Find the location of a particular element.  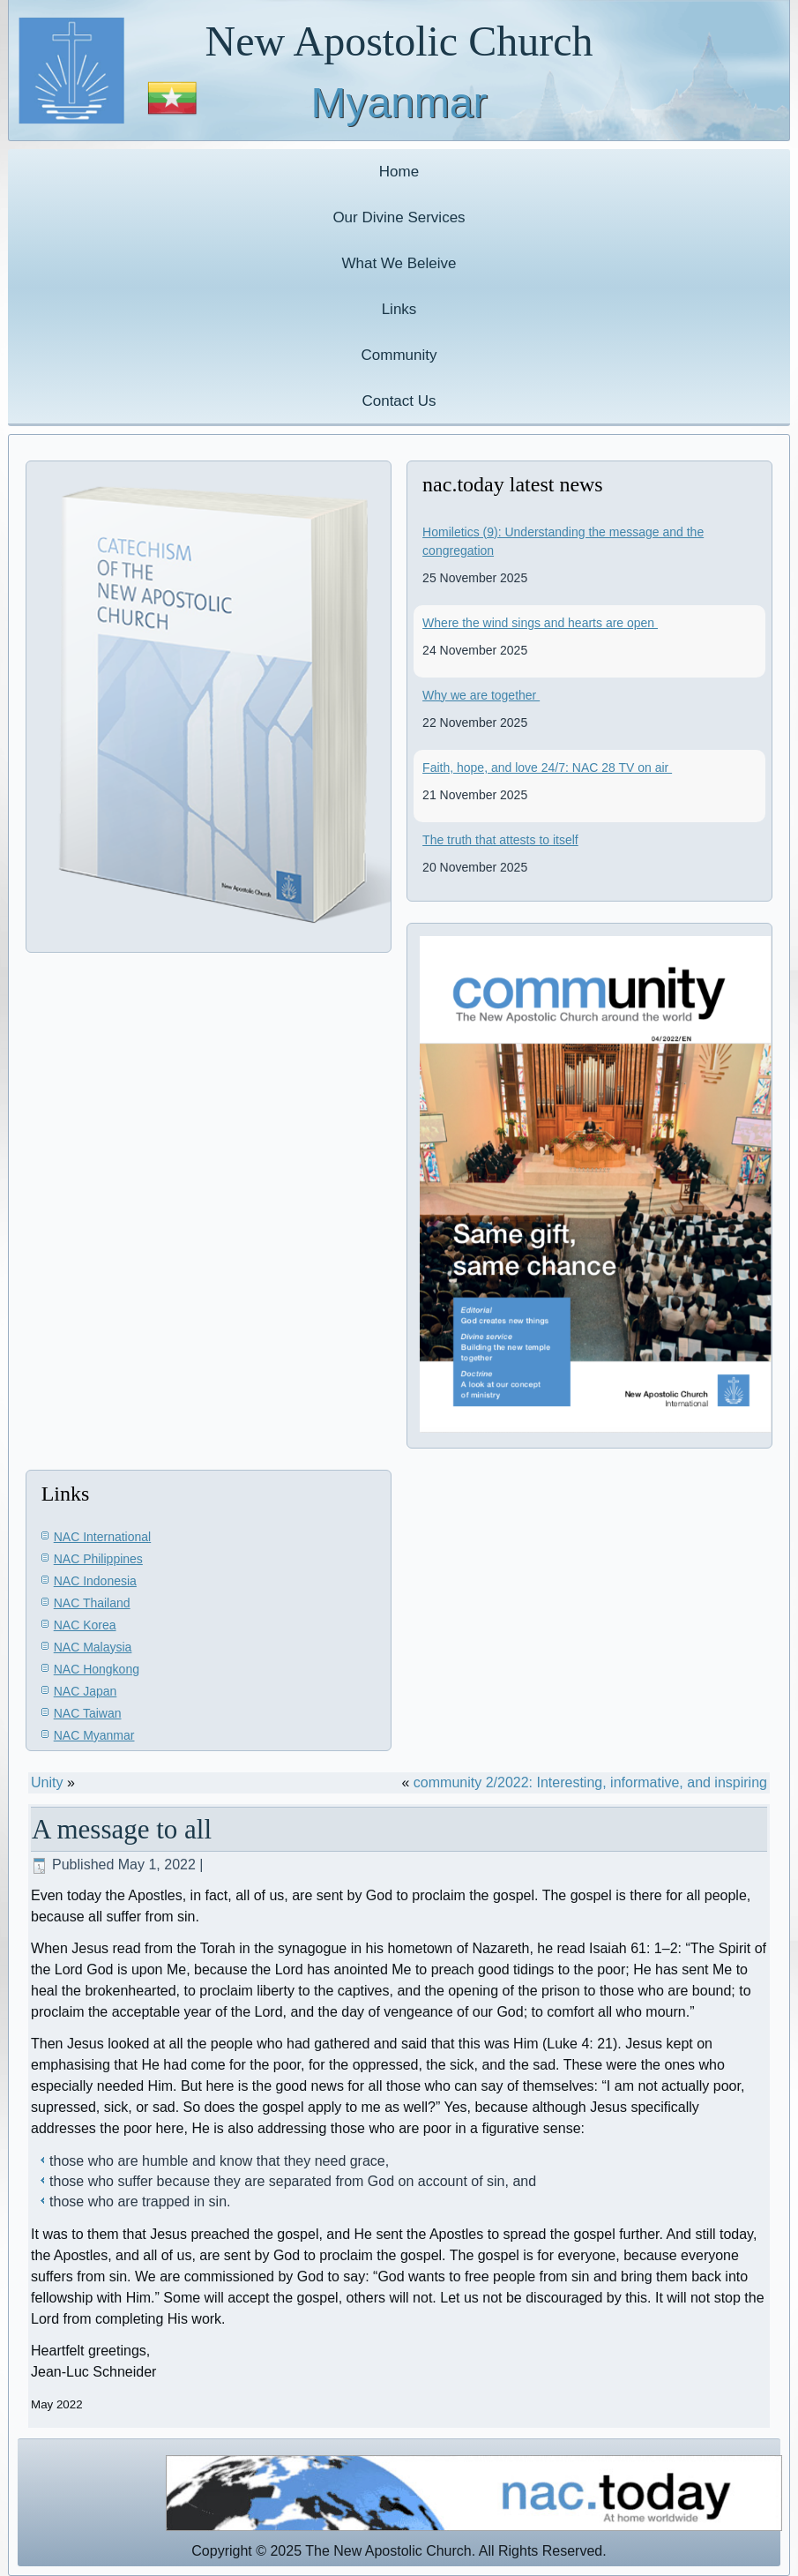

Unity is located at coordinates (47, 1782).